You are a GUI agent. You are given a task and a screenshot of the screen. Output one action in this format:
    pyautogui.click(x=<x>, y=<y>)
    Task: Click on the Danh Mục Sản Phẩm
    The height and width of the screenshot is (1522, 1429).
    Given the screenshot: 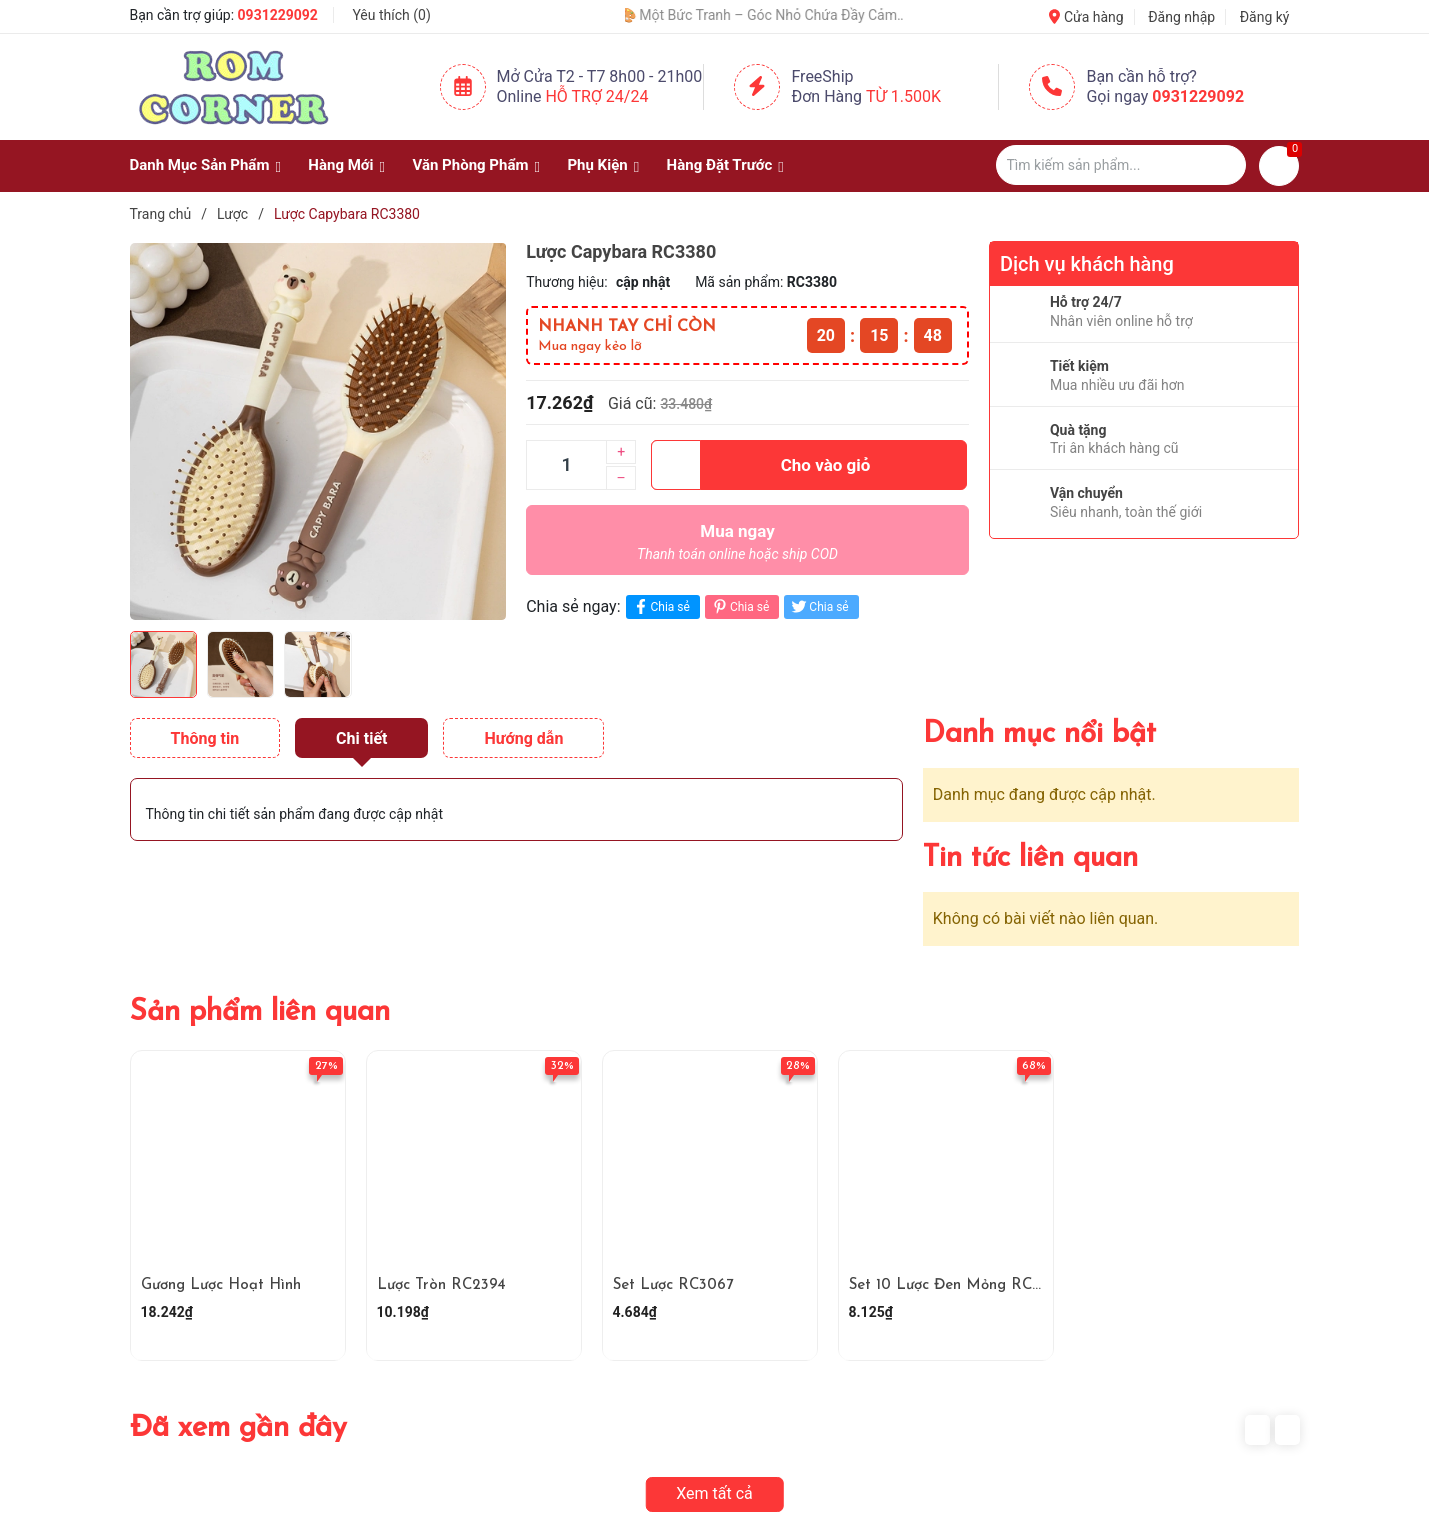 What is the action you would take?
    pyautogui.click(x=200, y=165)
    